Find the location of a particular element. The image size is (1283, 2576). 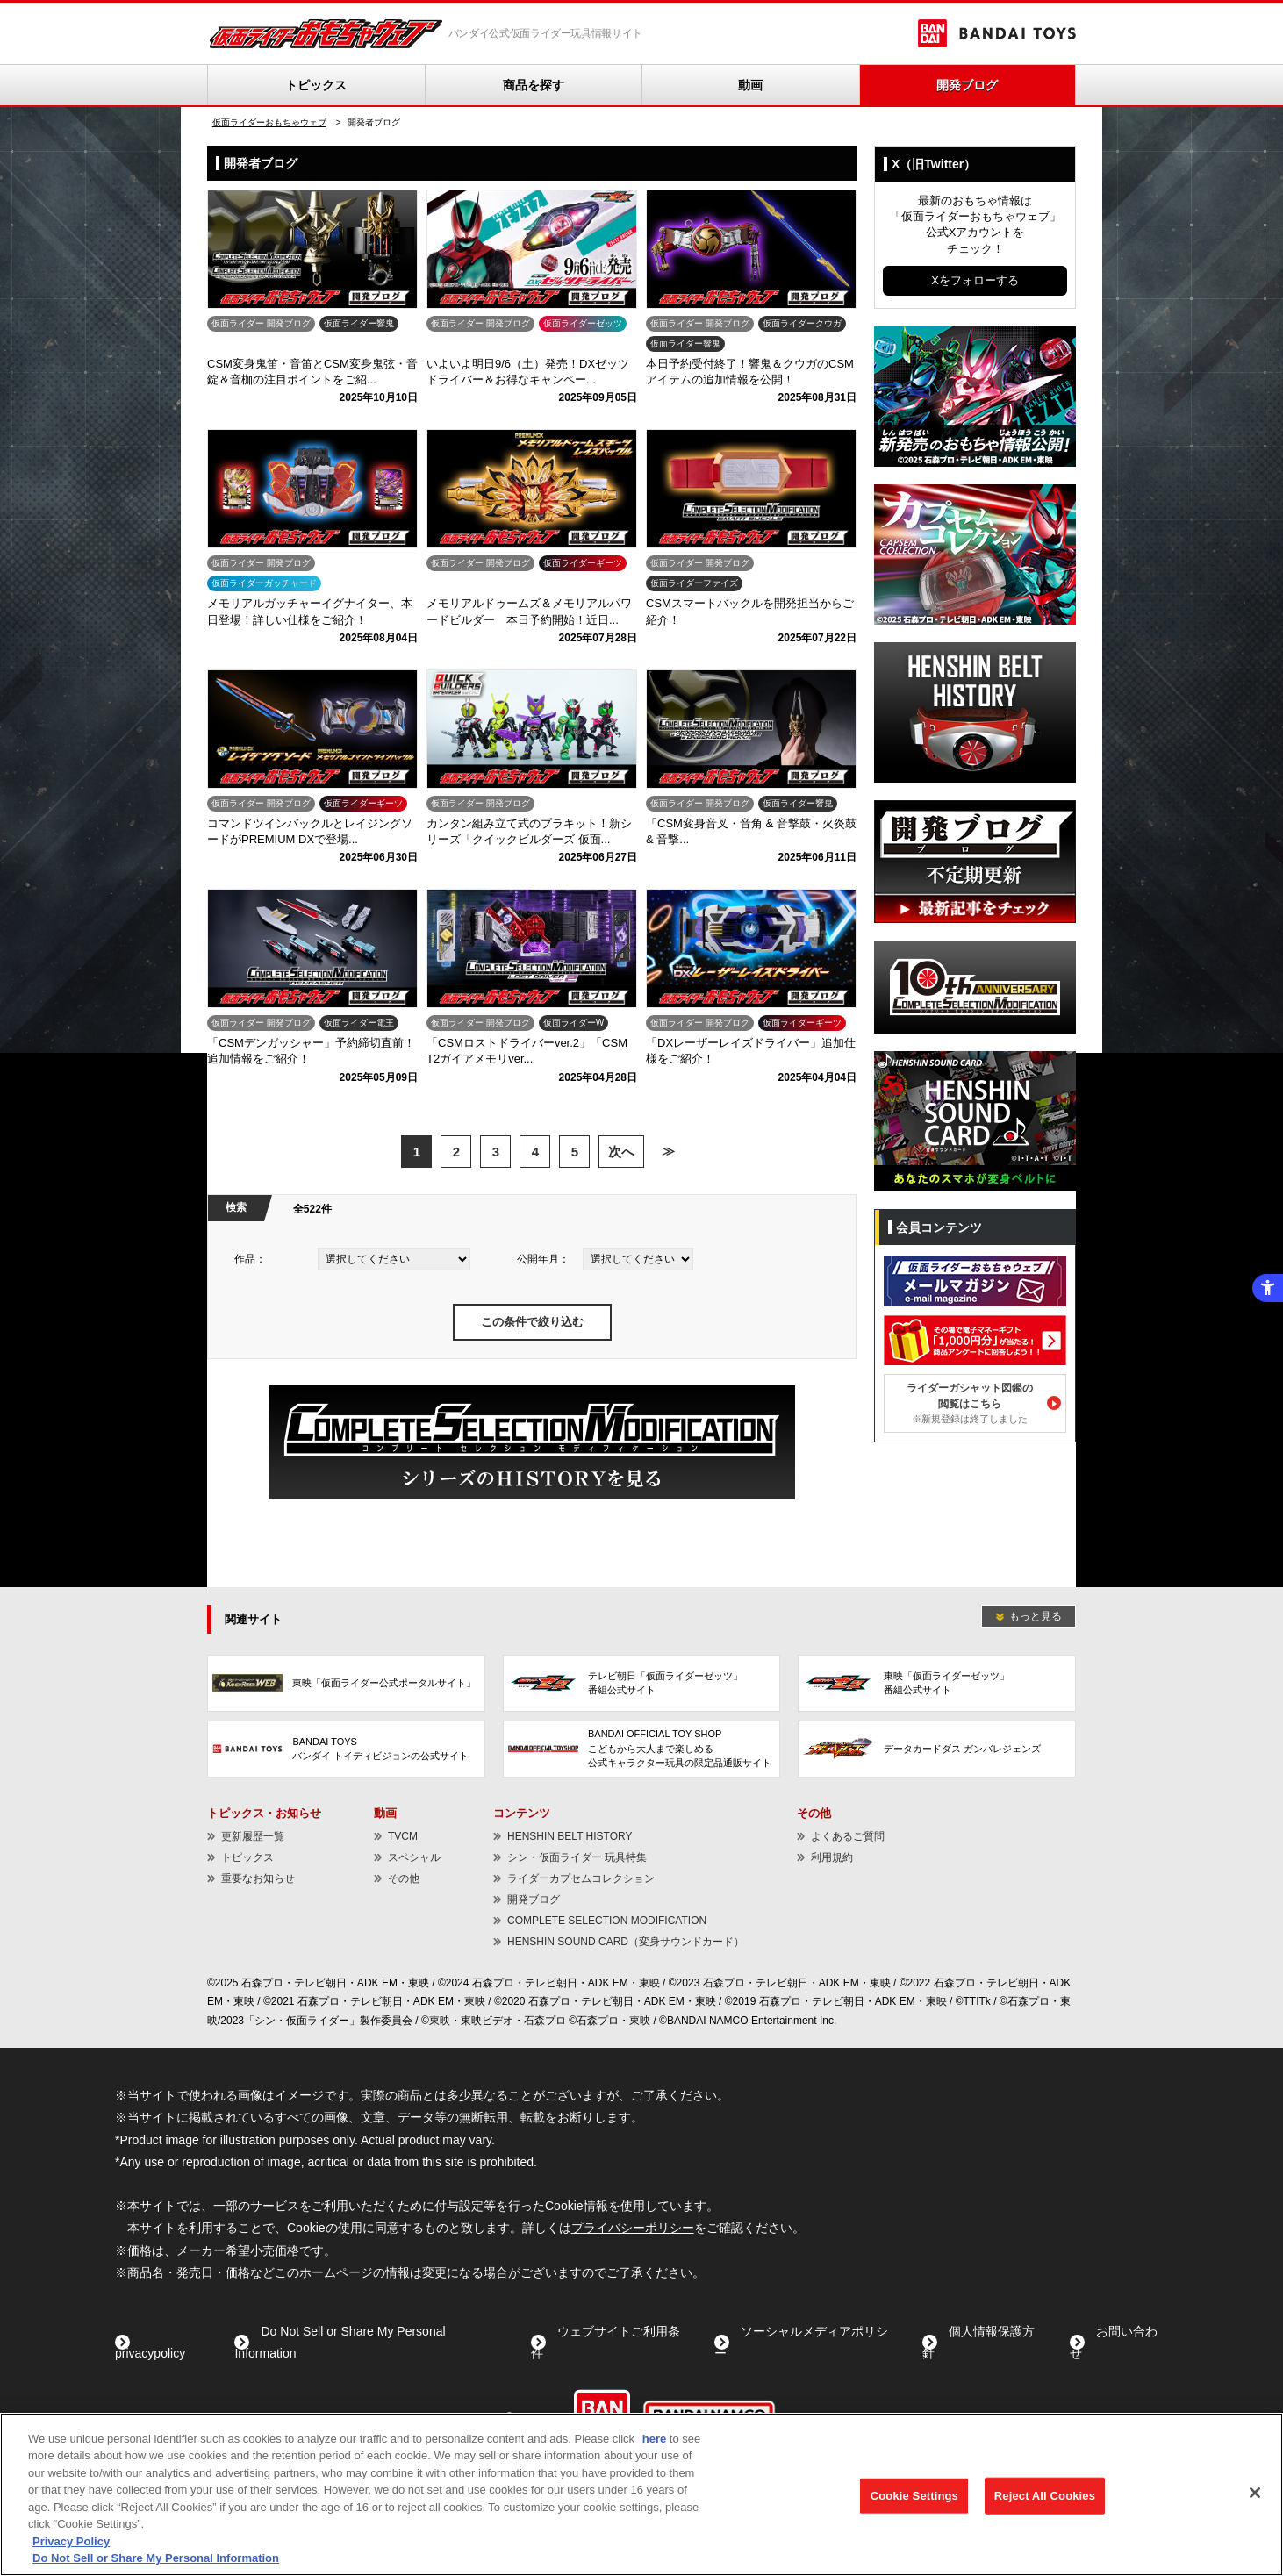

仮面ライダーおもちゃウェブ is located at coordinates (269, 122).